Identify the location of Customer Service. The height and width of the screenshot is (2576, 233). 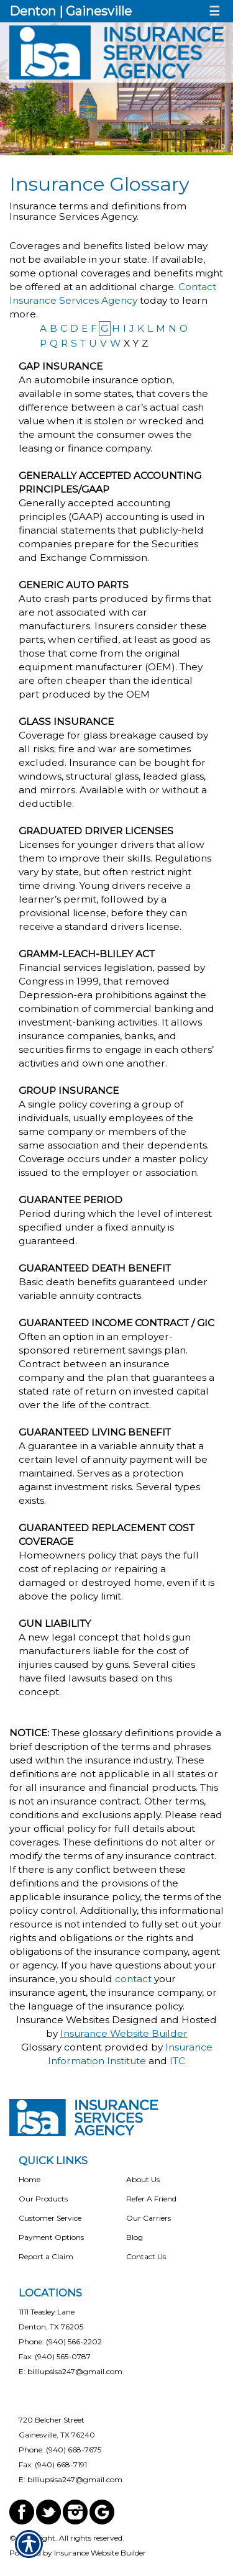
(50, 2218).